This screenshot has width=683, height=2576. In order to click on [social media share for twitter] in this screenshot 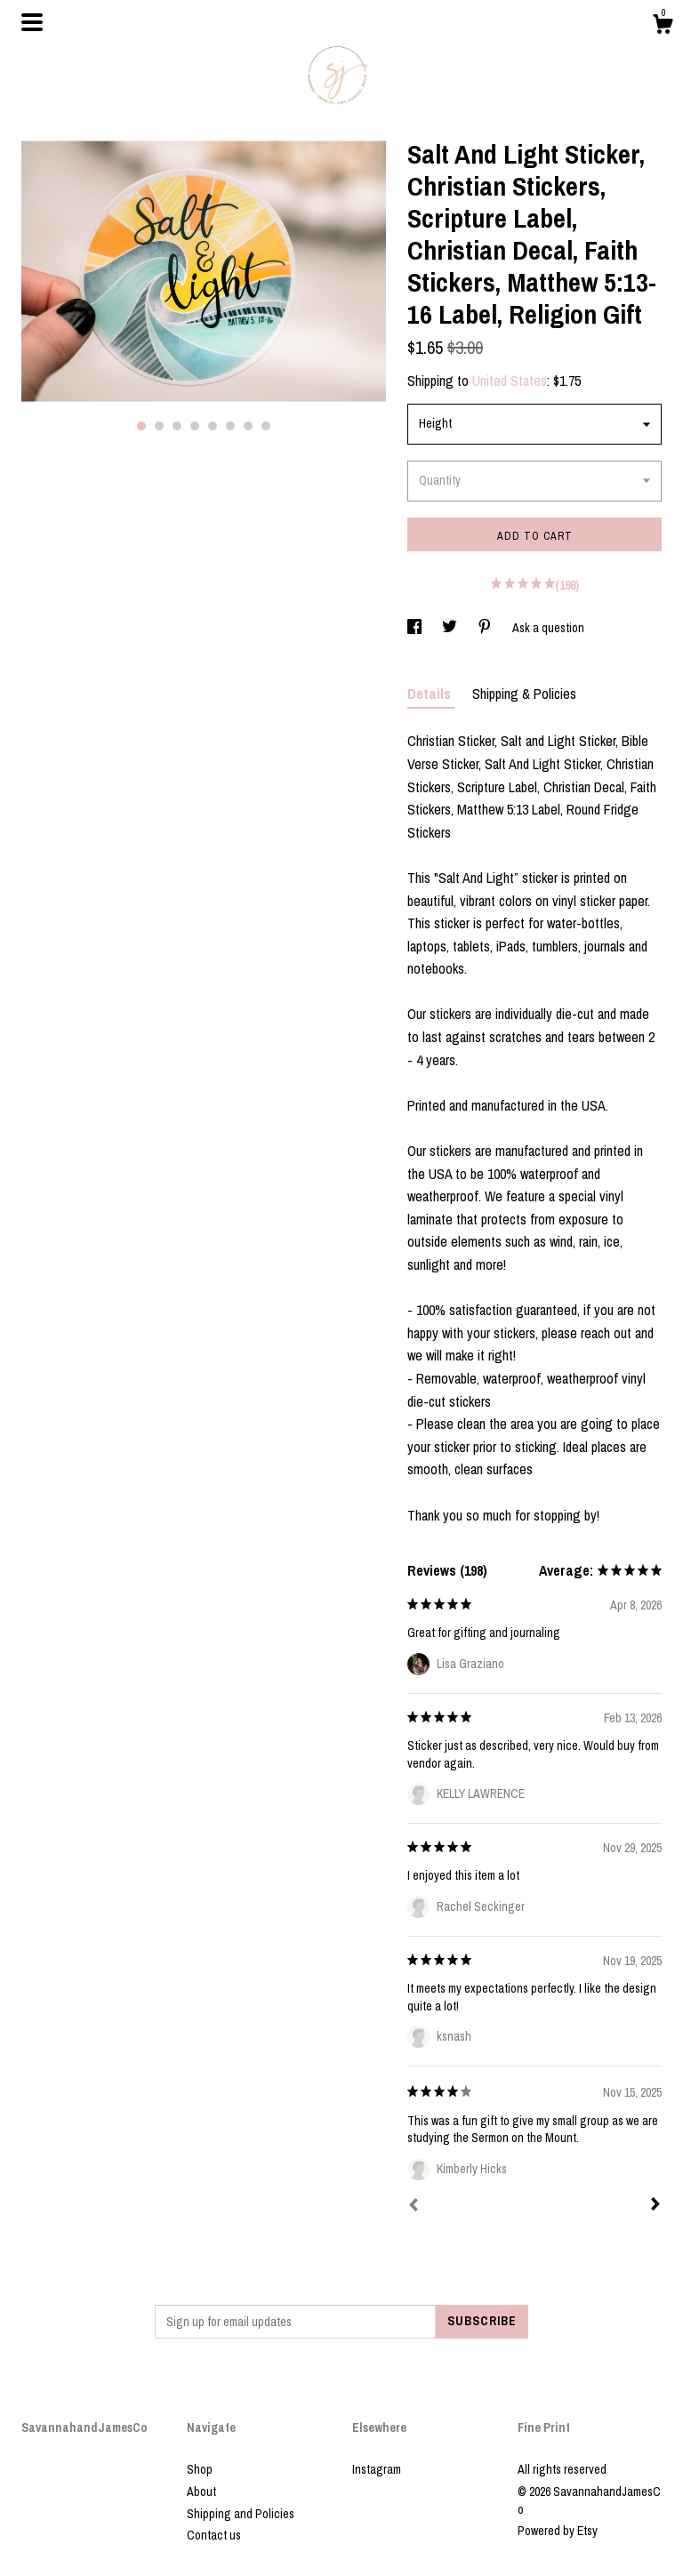, I will do `click(451, 628)`.